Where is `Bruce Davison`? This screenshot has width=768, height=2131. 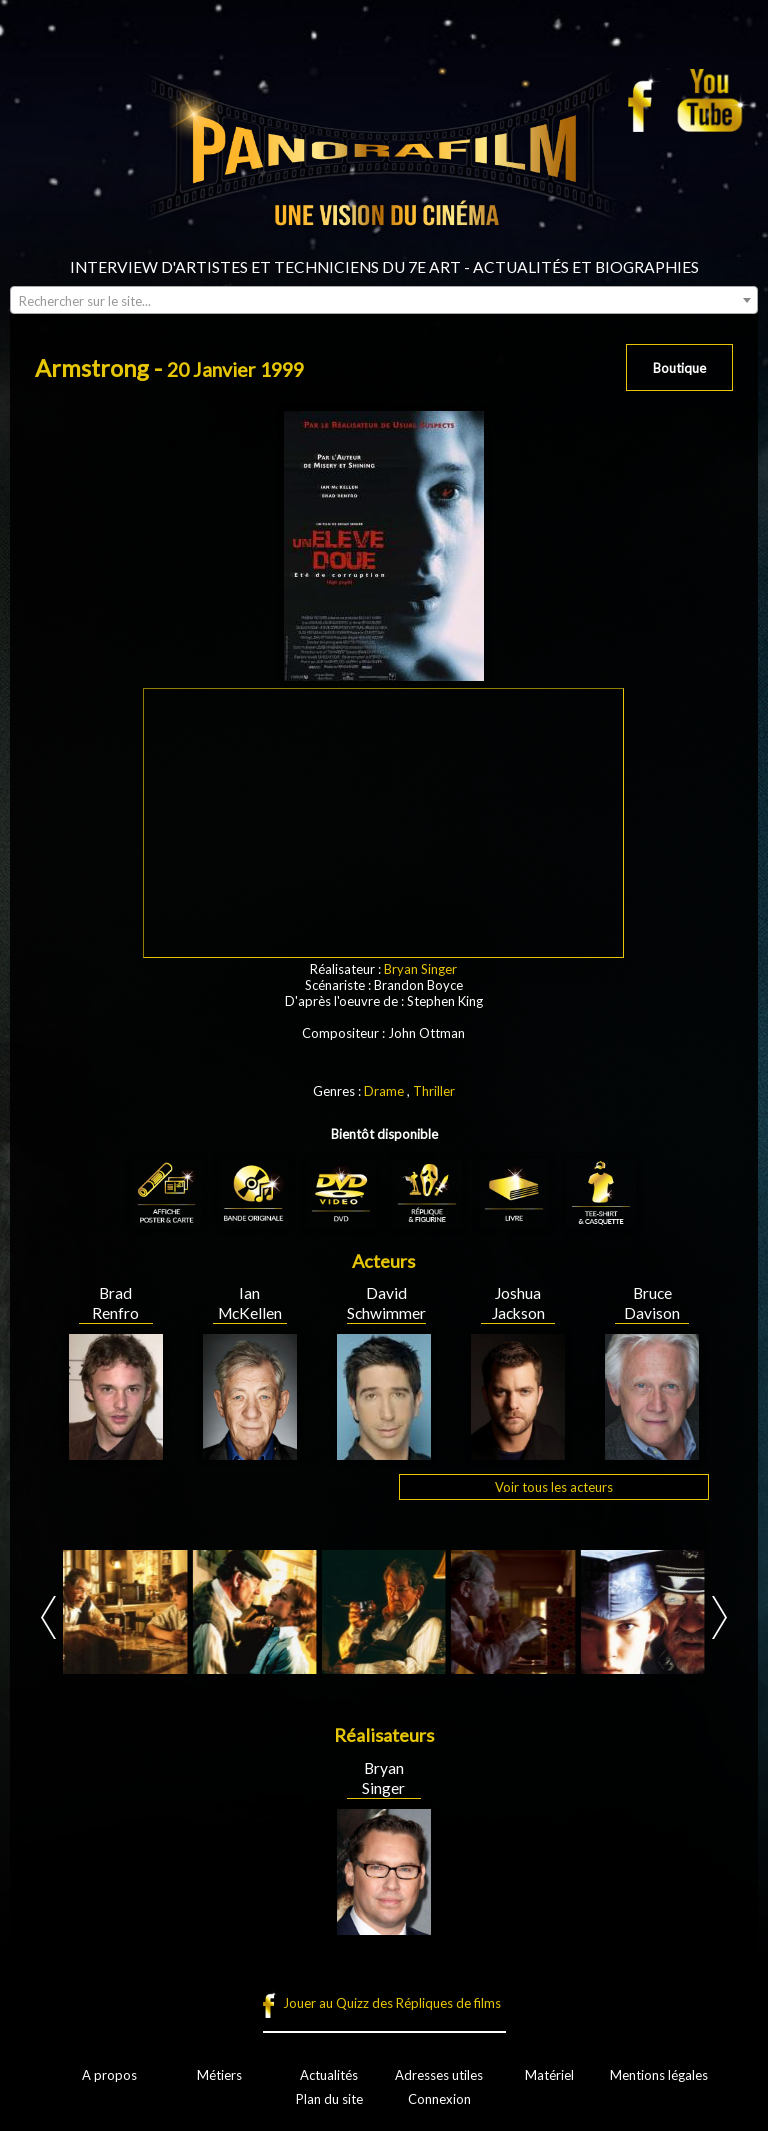 Bruce Davison is located at coordinates (652, 1303).